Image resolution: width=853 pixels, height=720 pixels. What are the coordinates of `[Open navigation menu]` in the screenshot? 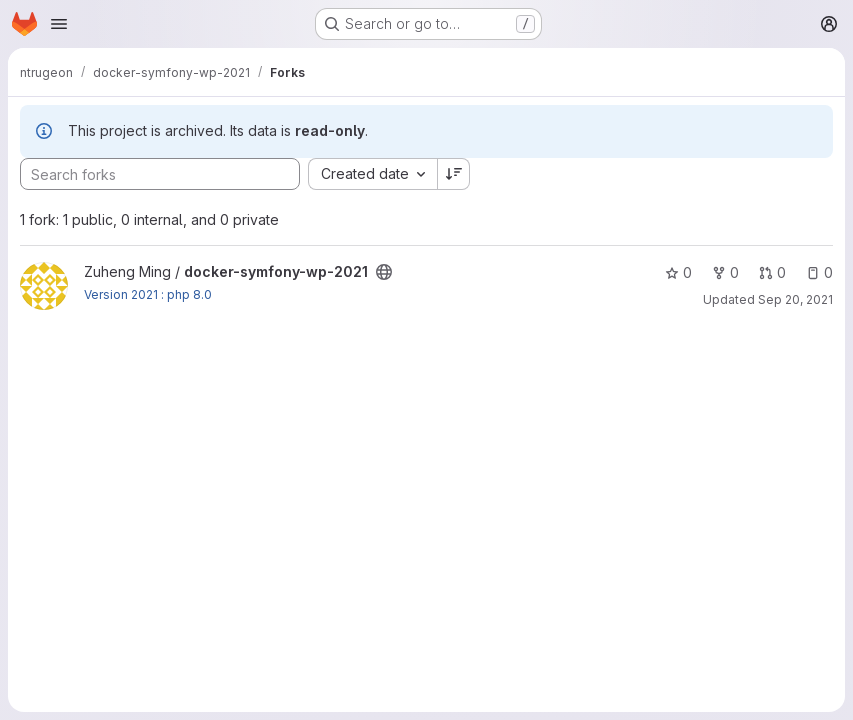 It's located at (59, 24).